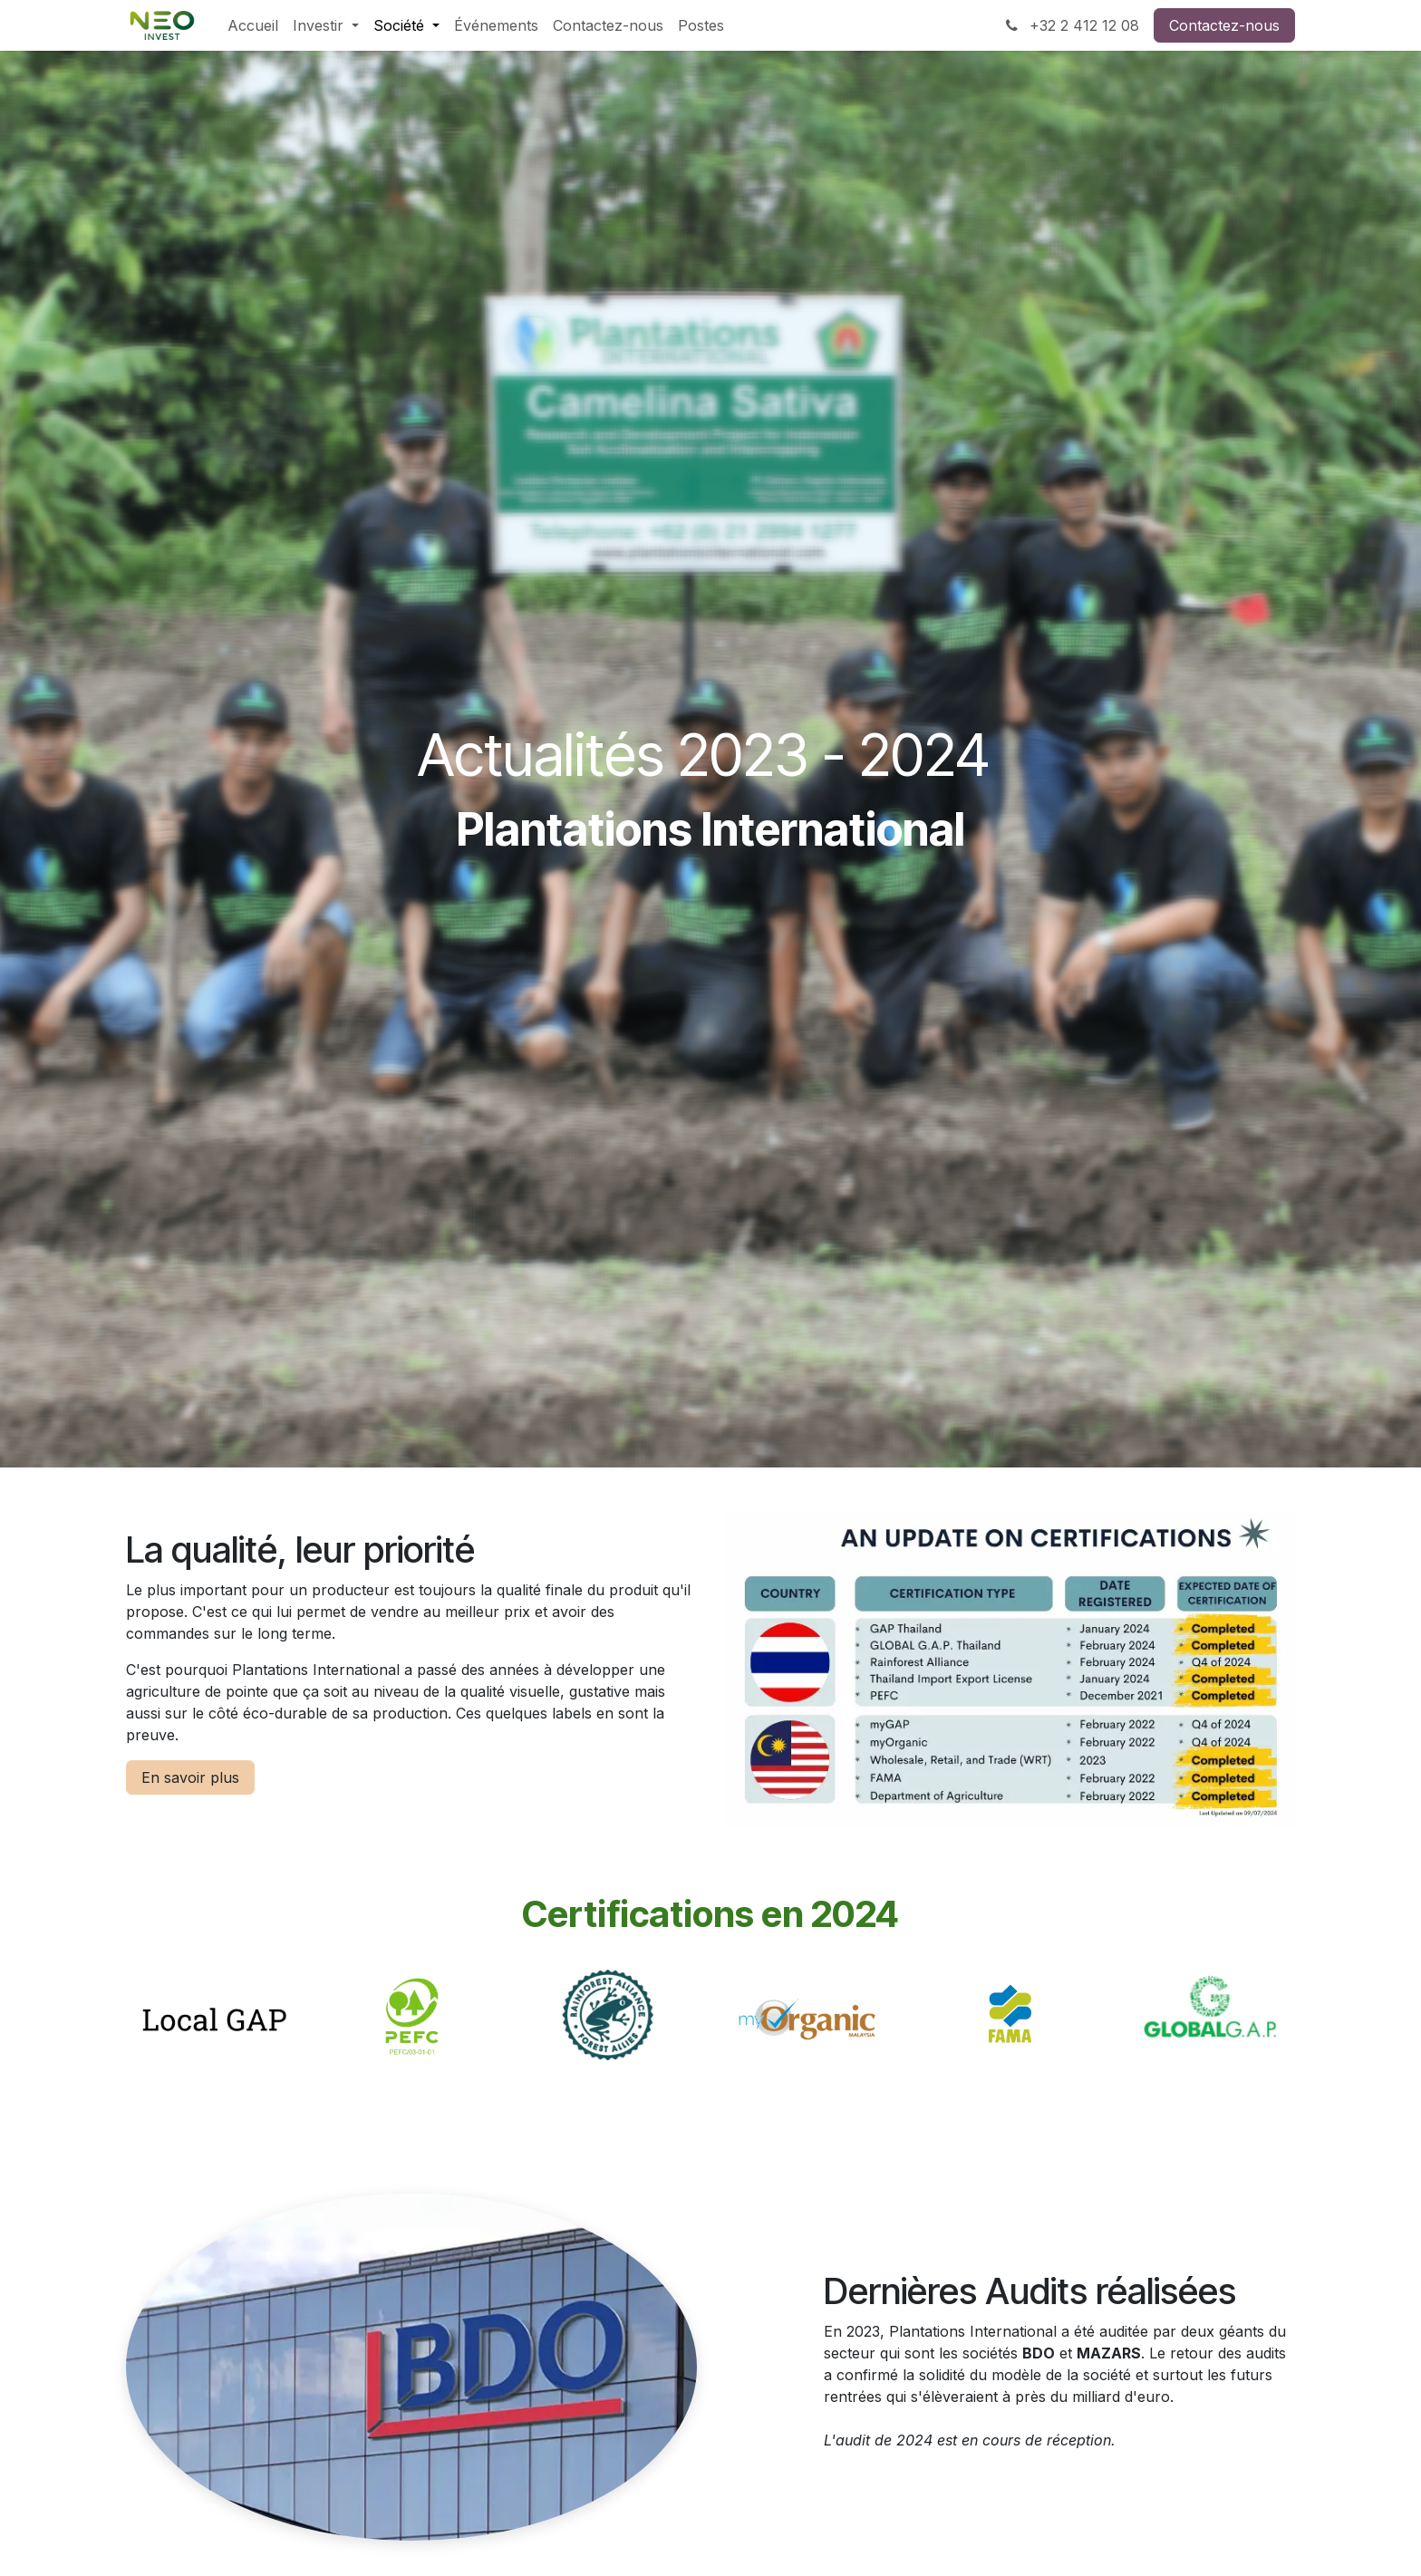 This screenshot has width=1421, height=2576. Describe the element at coordinates (252, 25) in the screenshot. I see `[menuitem]` at that location.